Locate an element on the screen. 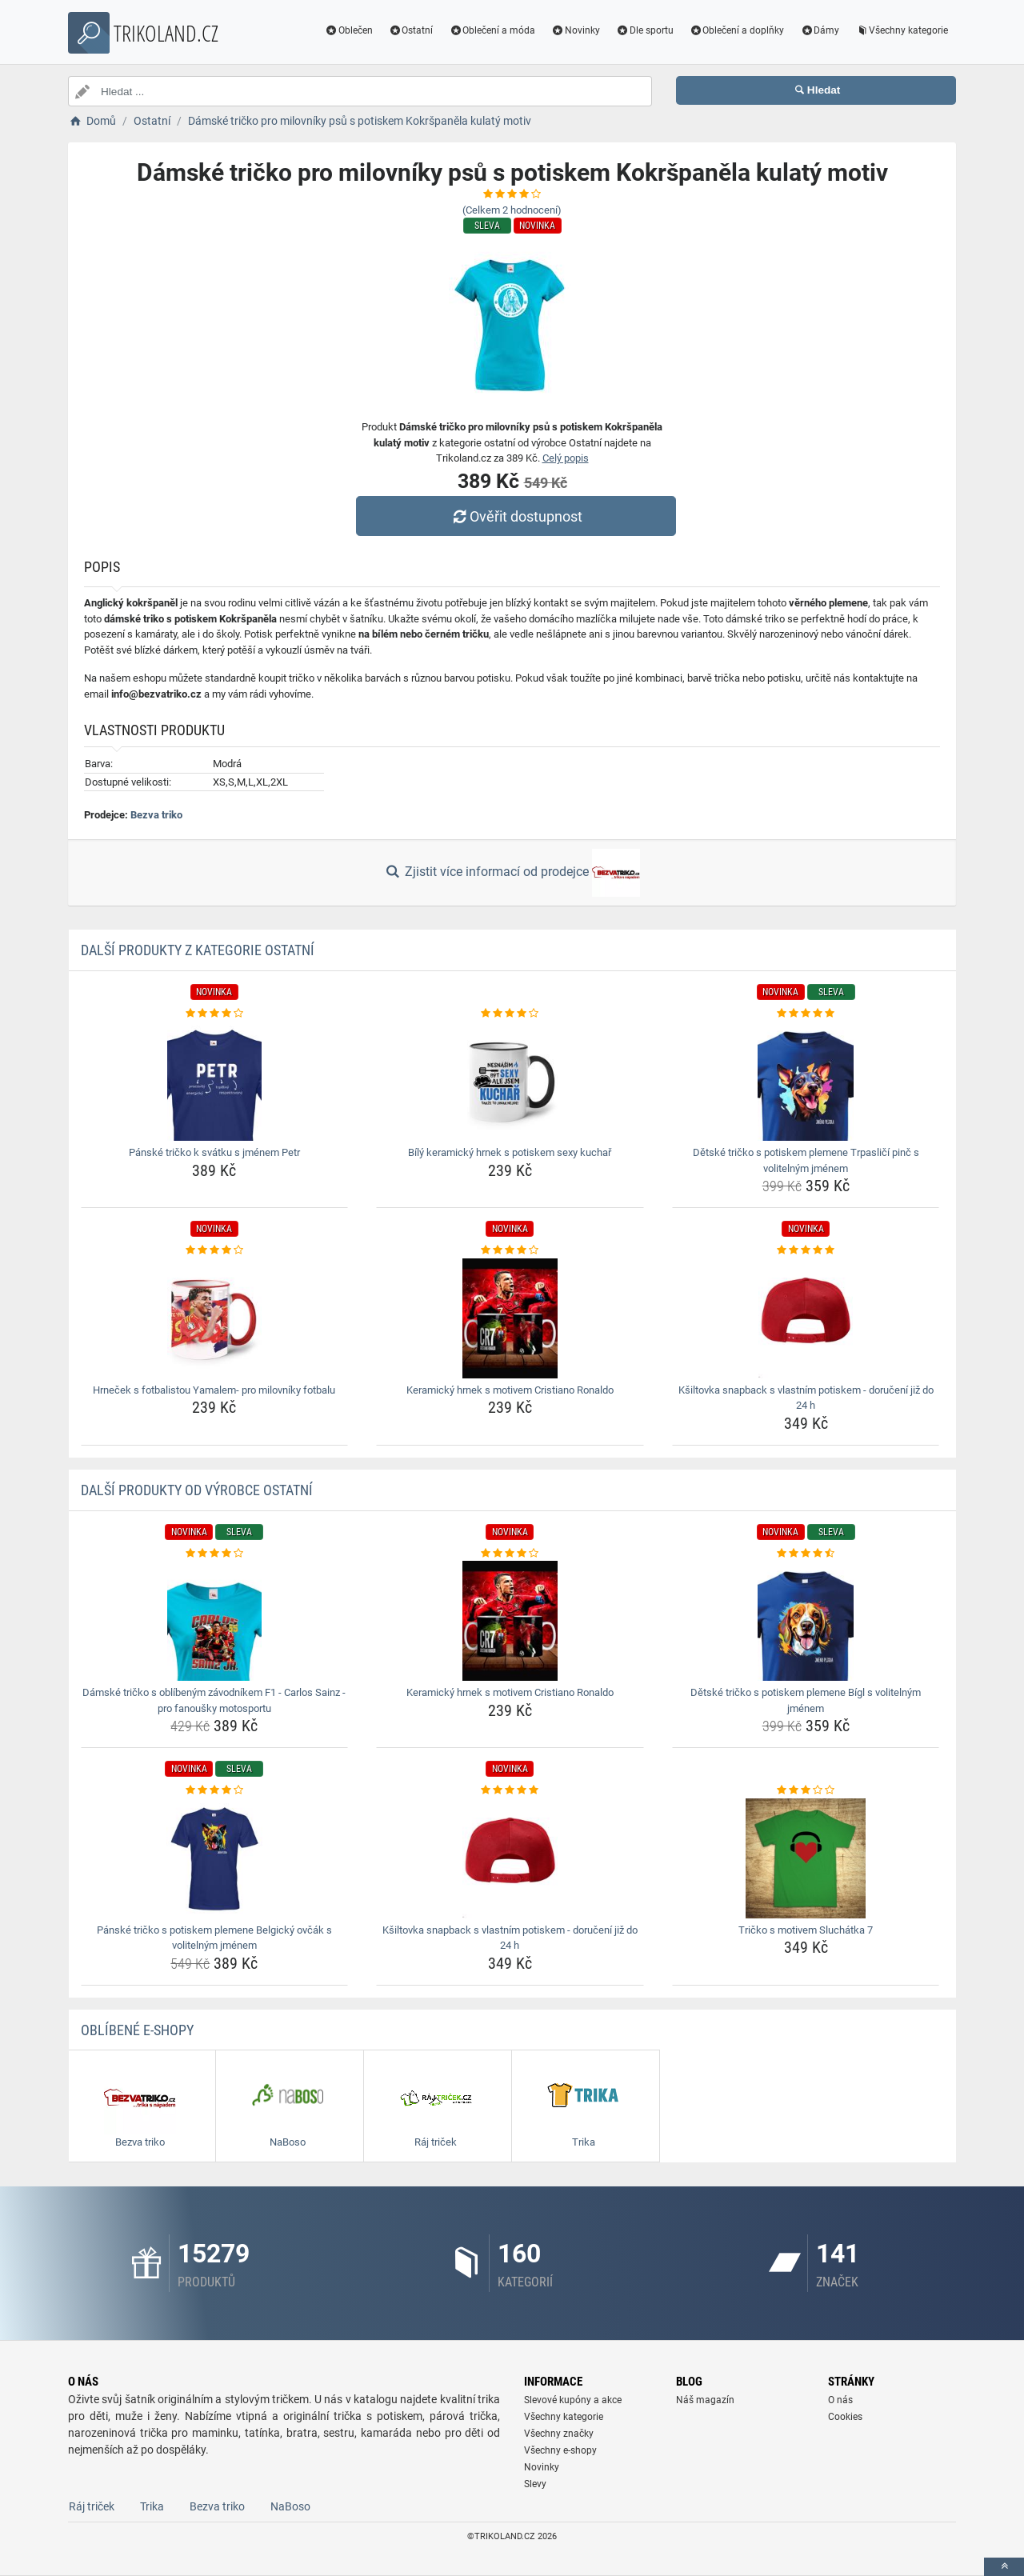 This screenshot has width=1024, height=2576. Novinky is located at coordinates (575, 30).